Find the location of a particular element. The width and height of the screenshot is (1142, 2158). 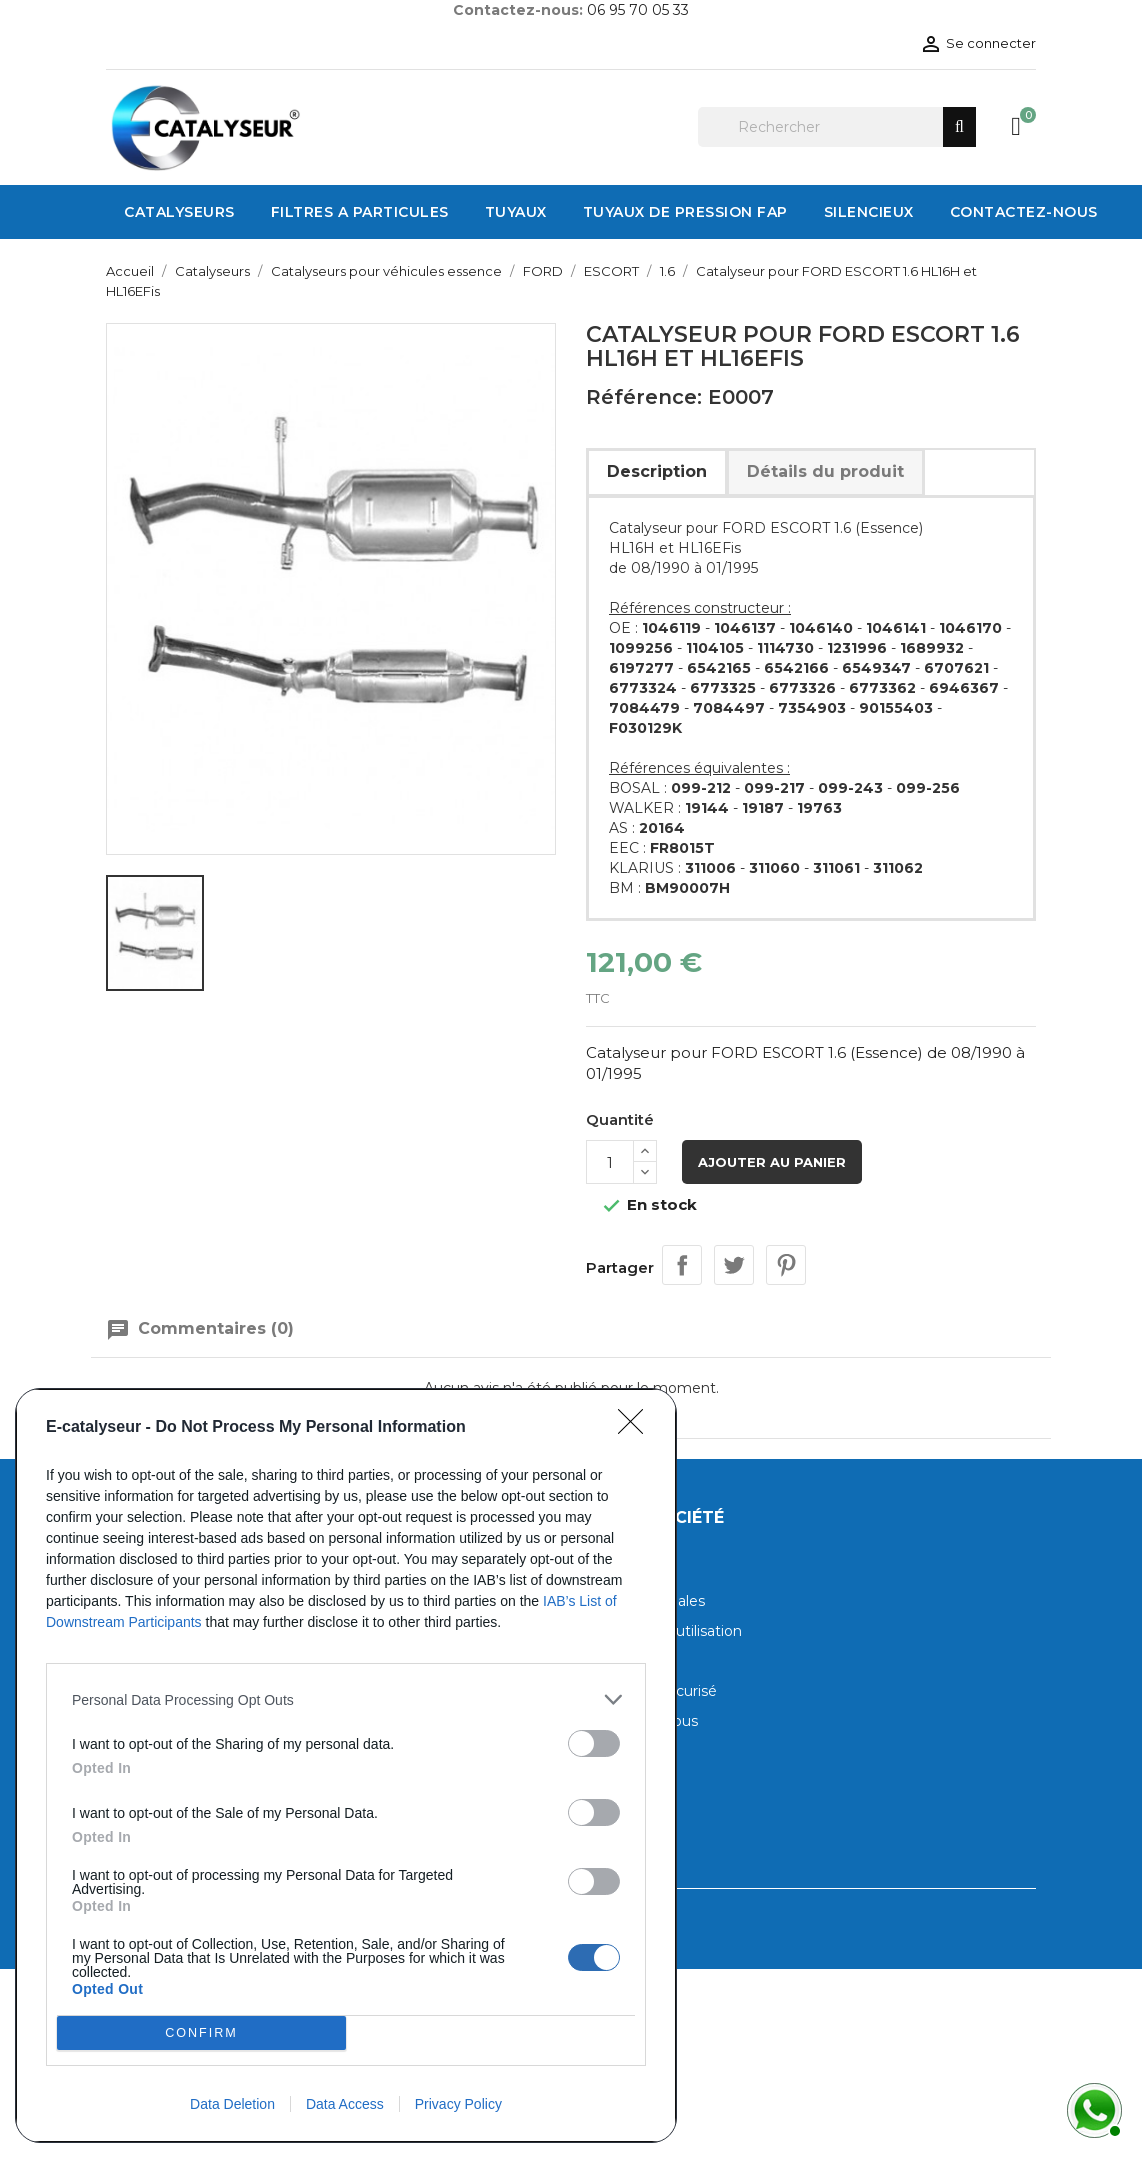

[Close] is located at coordinates (637, 1428).